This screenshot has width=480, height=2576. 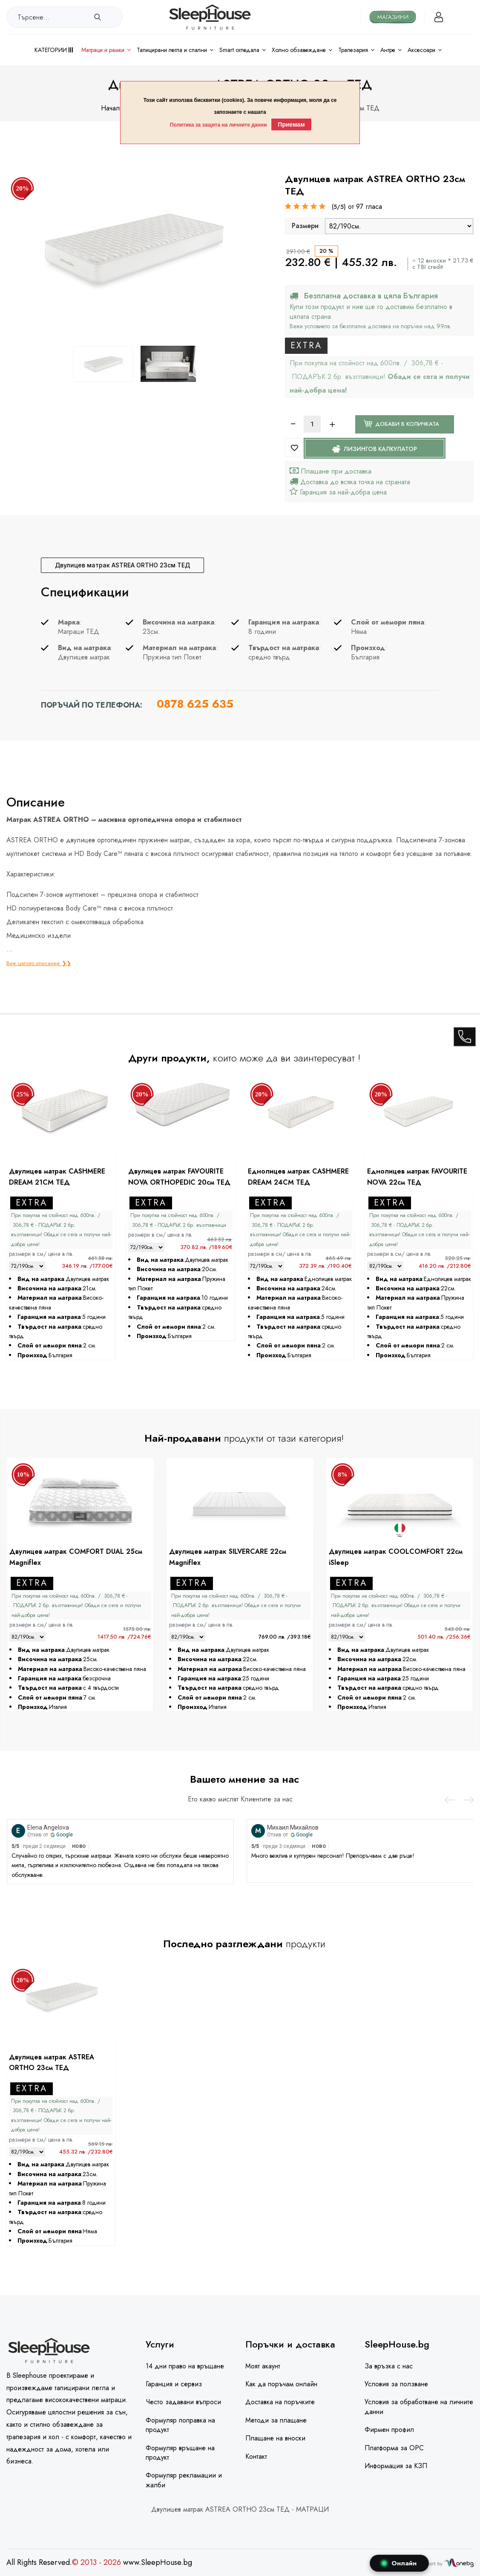 What do you see at coordinates (50, 50) in the screenshot?
I see `Категории` at bounding box center [50, 50].